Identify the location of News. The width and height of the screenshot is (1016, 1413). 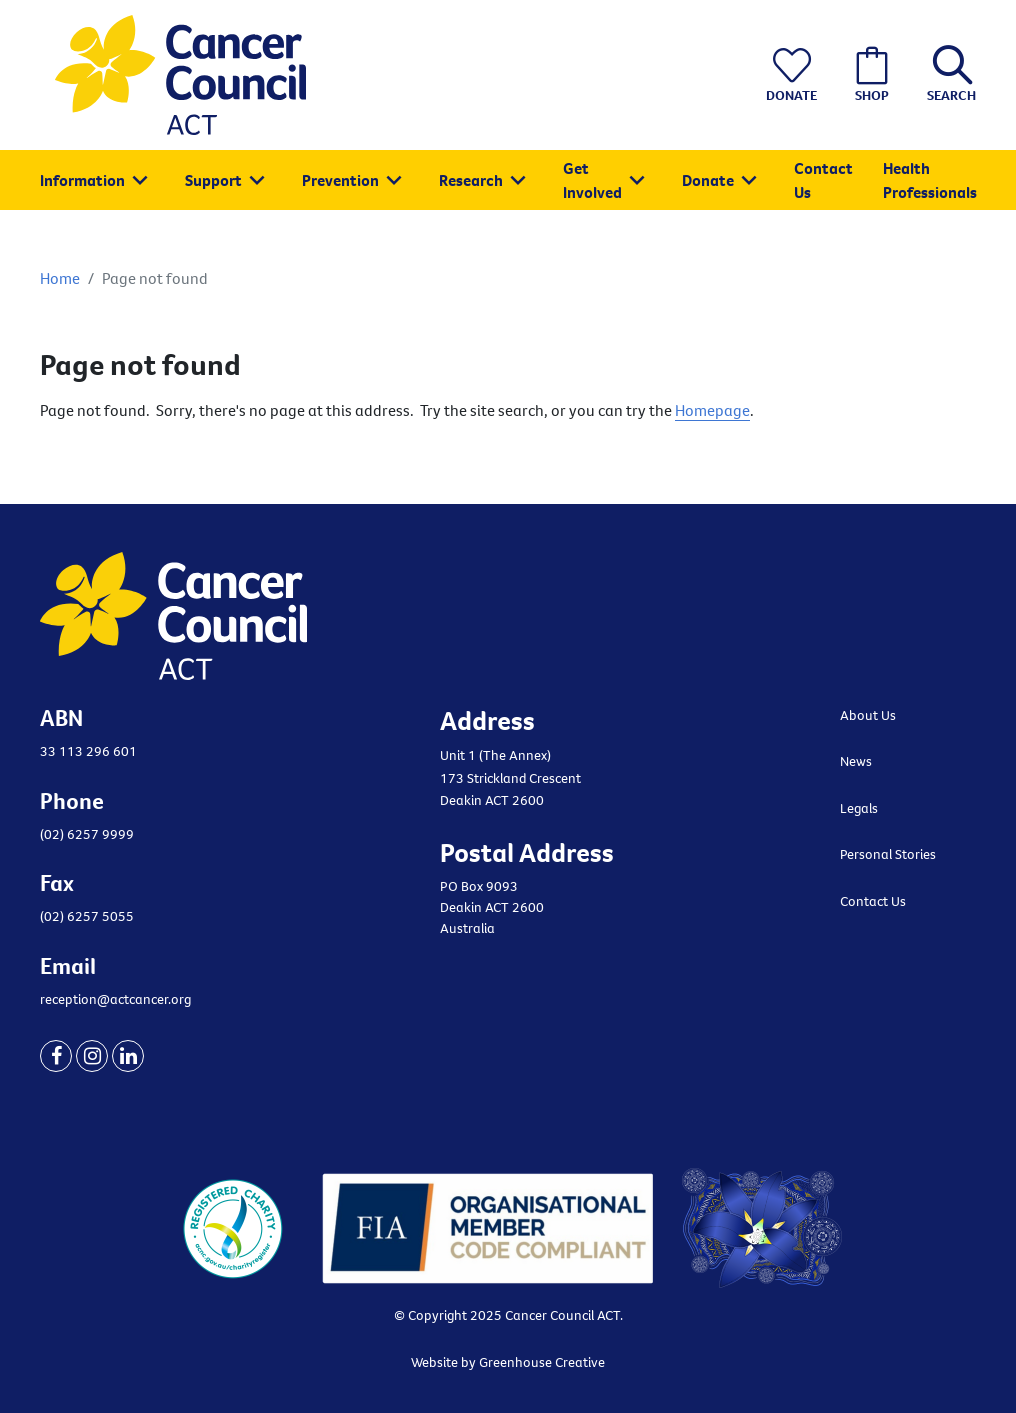
(856, 761).